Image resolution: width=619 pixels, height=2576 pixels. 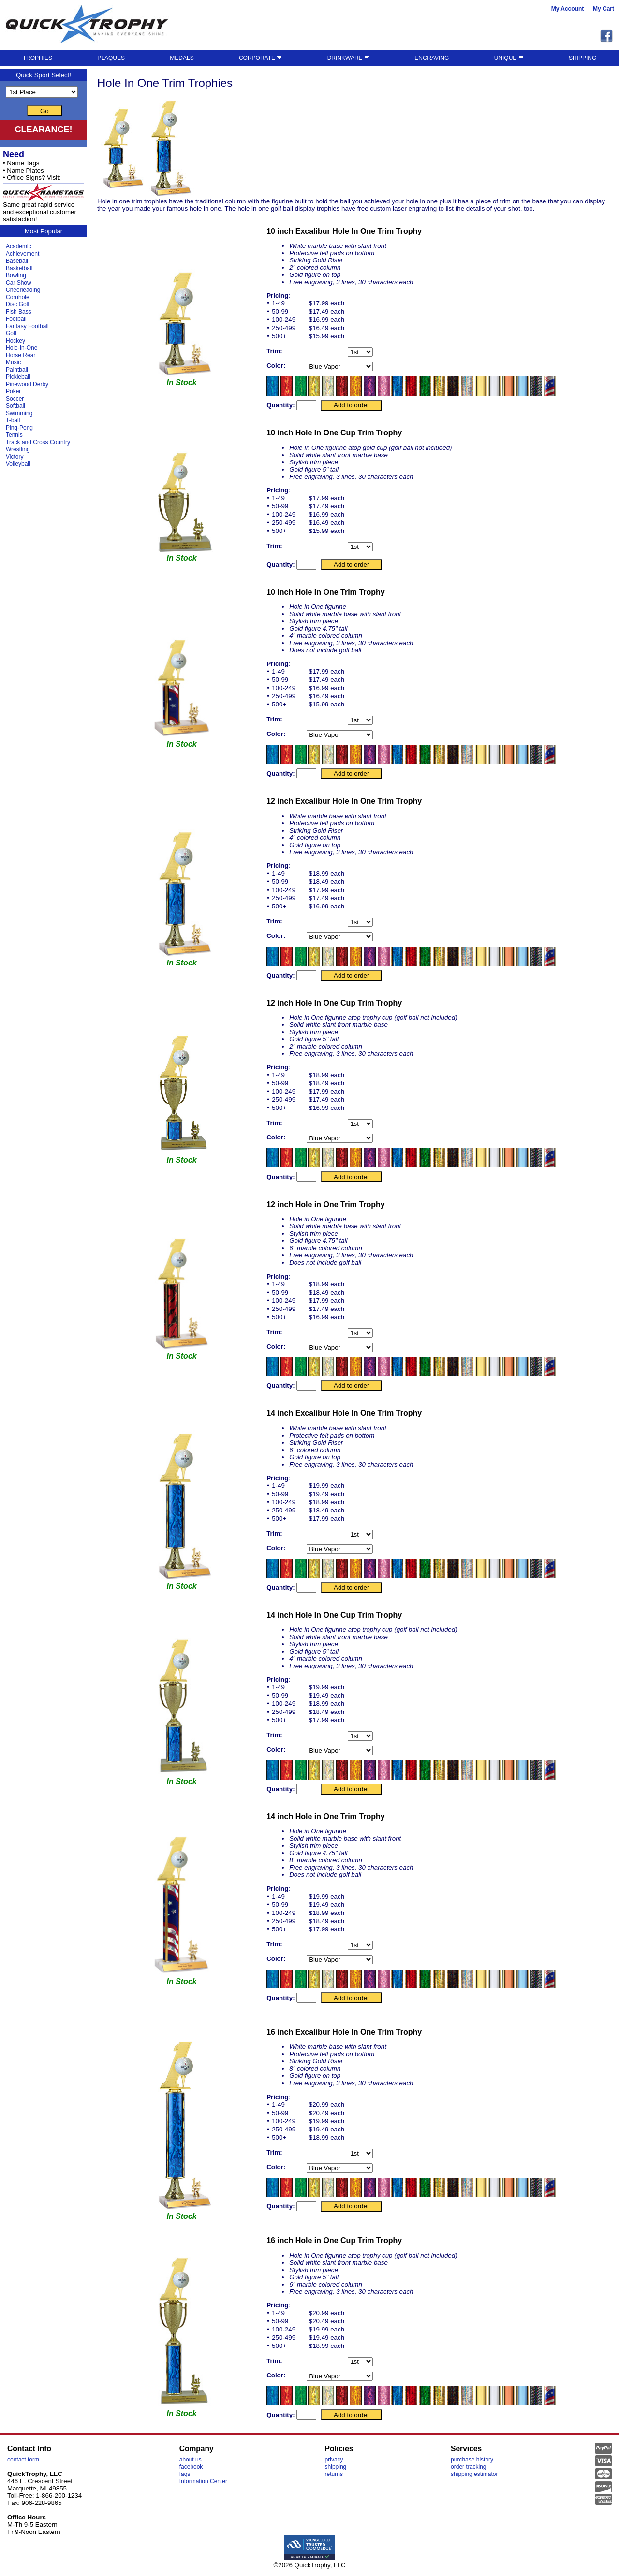 What do you see at coordinates (203, 2481) in the screenshot?
I see `Information Center` at bounding box center [203, 2481].